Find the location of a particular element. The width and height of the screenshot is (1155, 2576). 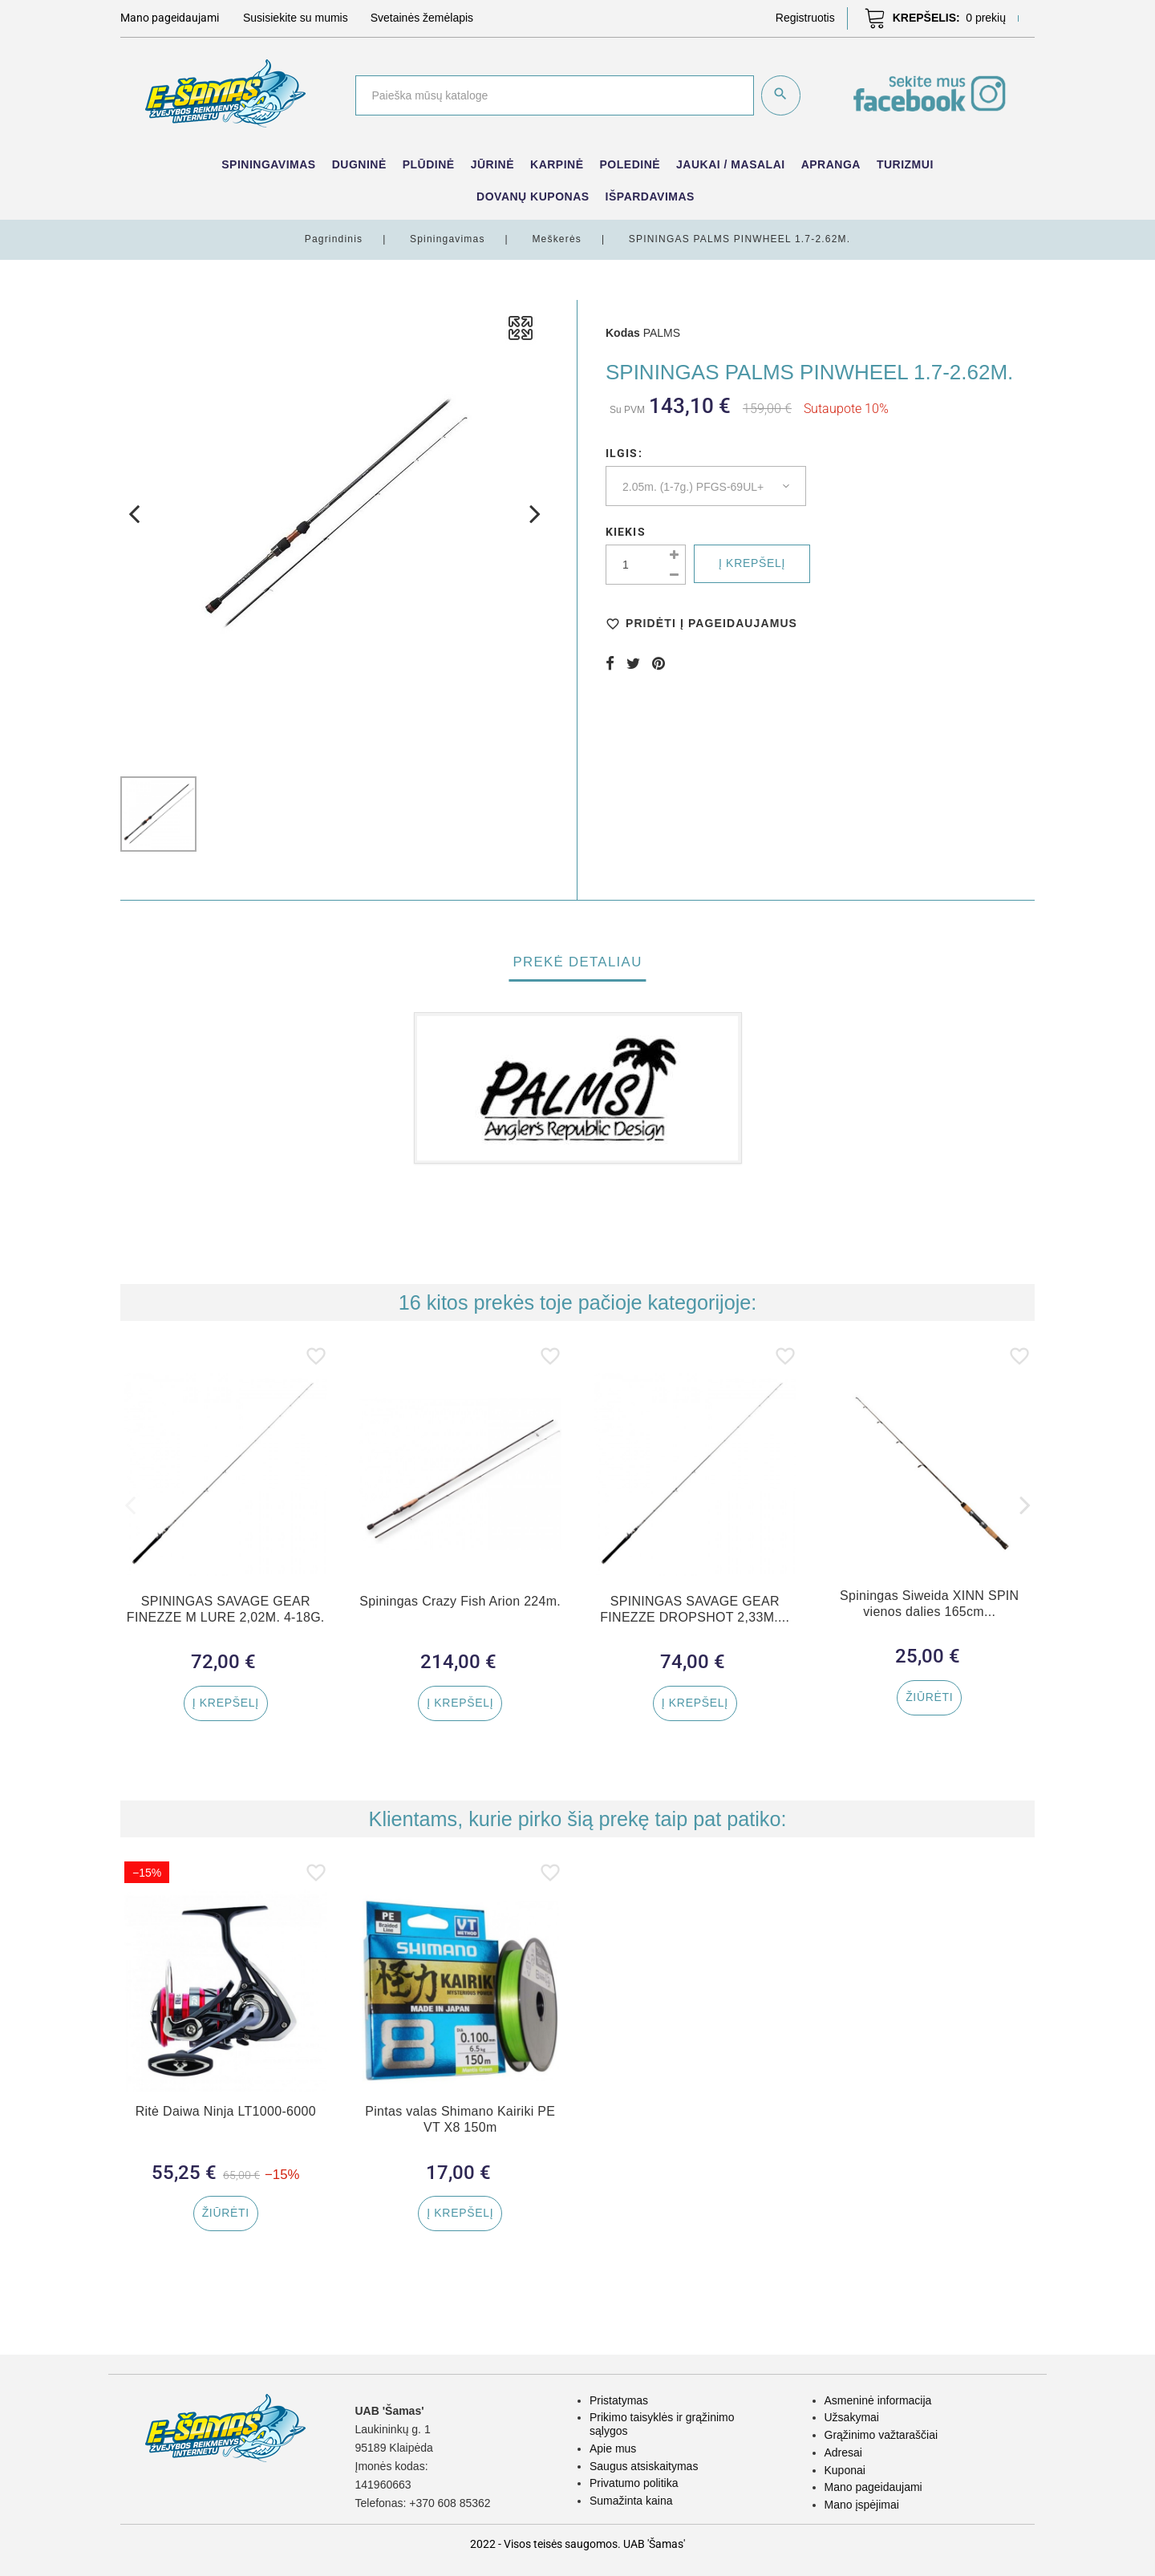

[button] is located at coordinates (805, 17).